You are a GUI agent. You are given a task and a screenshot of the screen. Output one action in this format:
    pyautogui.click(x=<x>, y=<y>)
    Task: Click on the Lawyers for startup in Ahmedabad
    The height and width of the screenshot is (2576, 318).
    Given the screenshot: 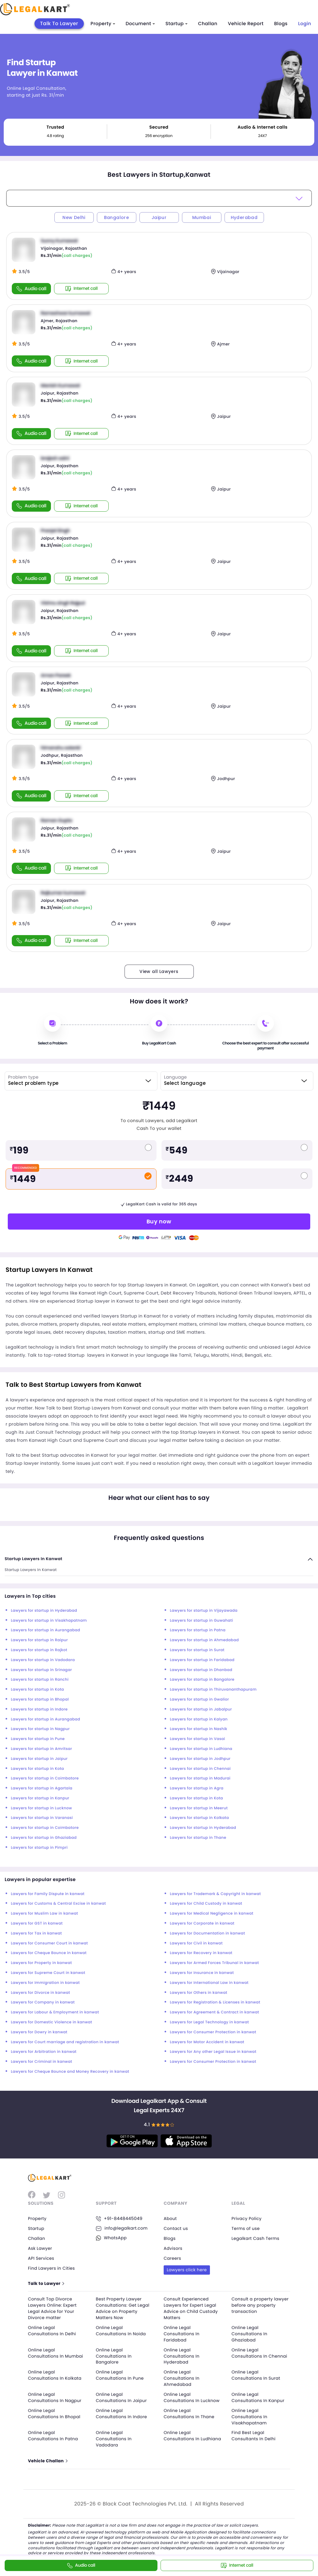 What is the action you would take?
    pyautogui.click(x=204, y=1640)
    